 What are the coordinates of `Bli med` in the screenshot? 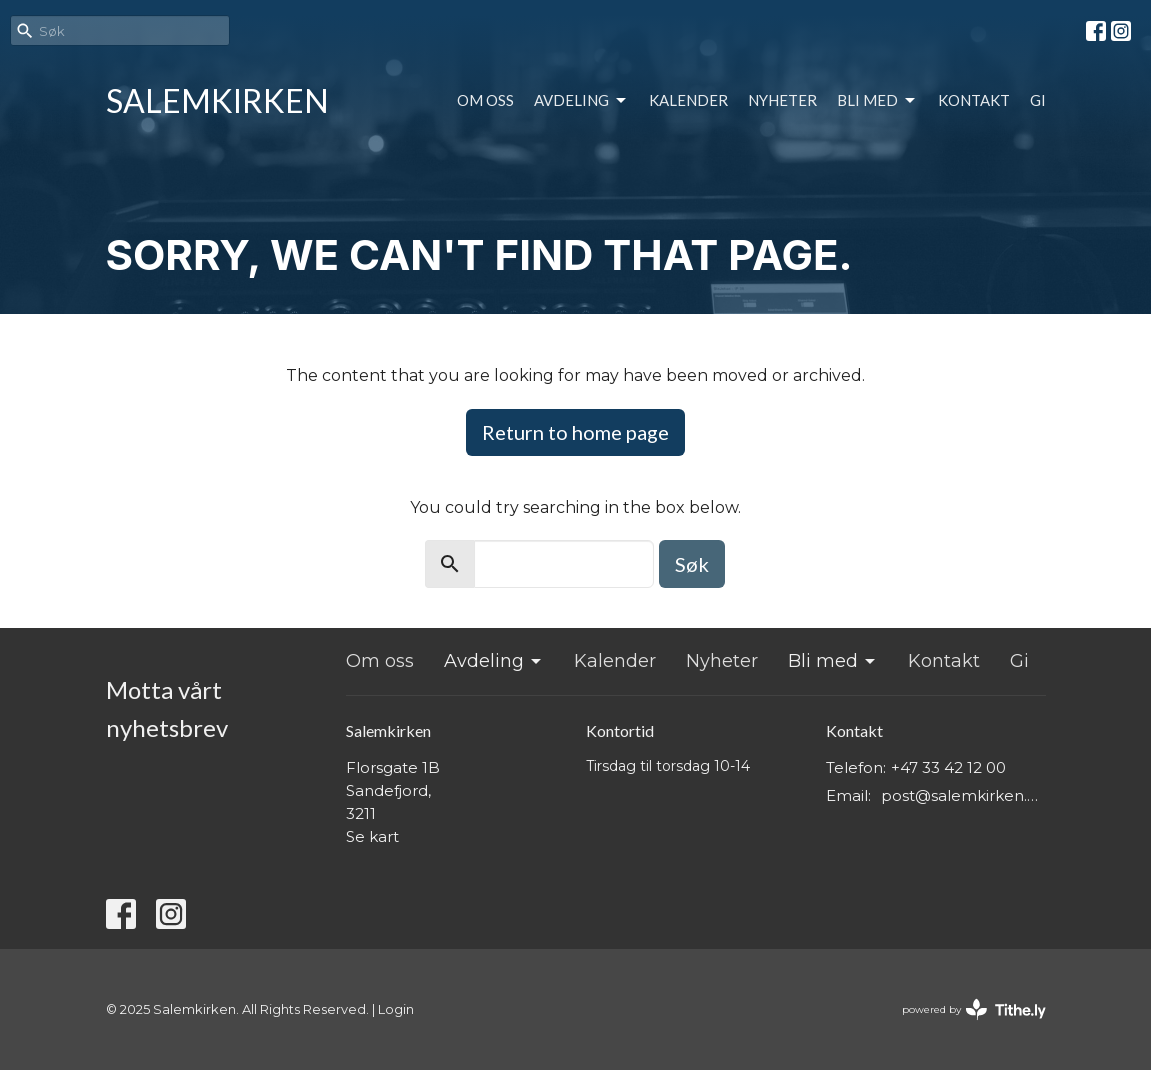 It's located at (877, 101).